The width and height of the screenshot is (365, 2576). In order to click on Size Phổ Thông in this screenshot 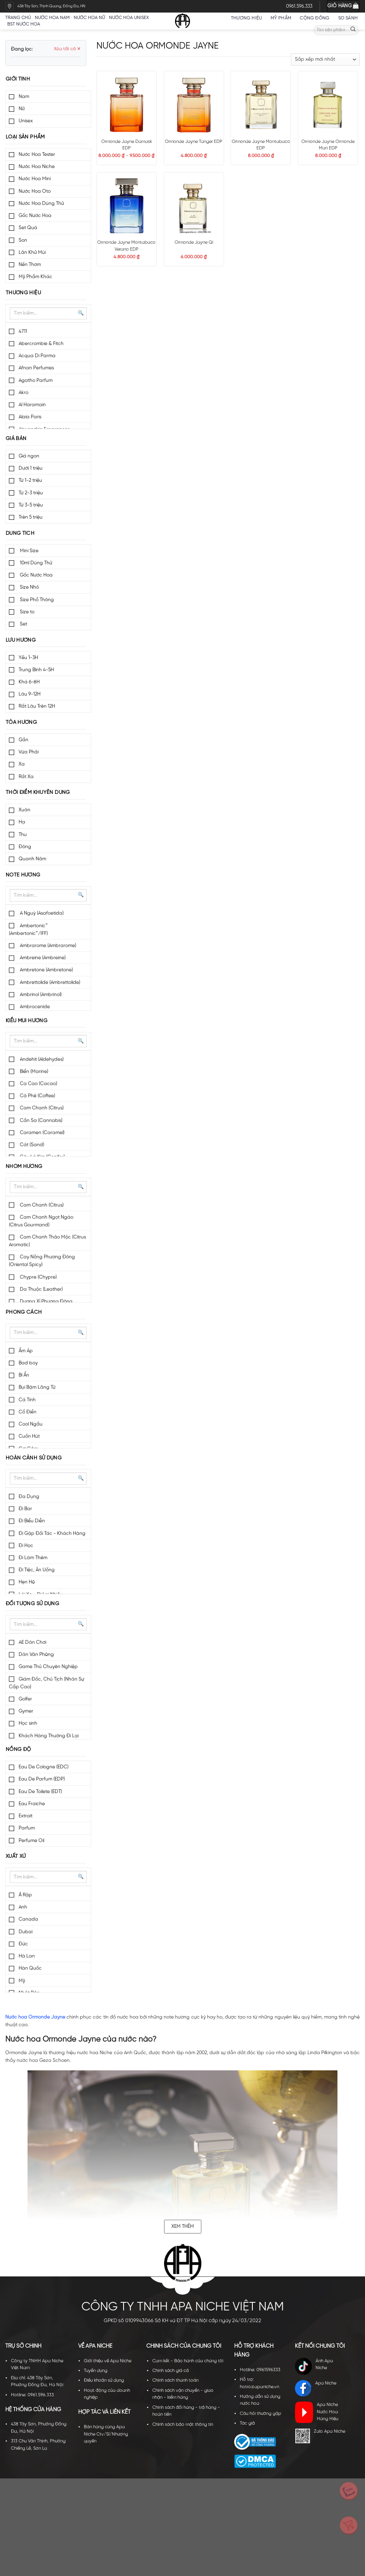, I will do `click(36, 599)`.